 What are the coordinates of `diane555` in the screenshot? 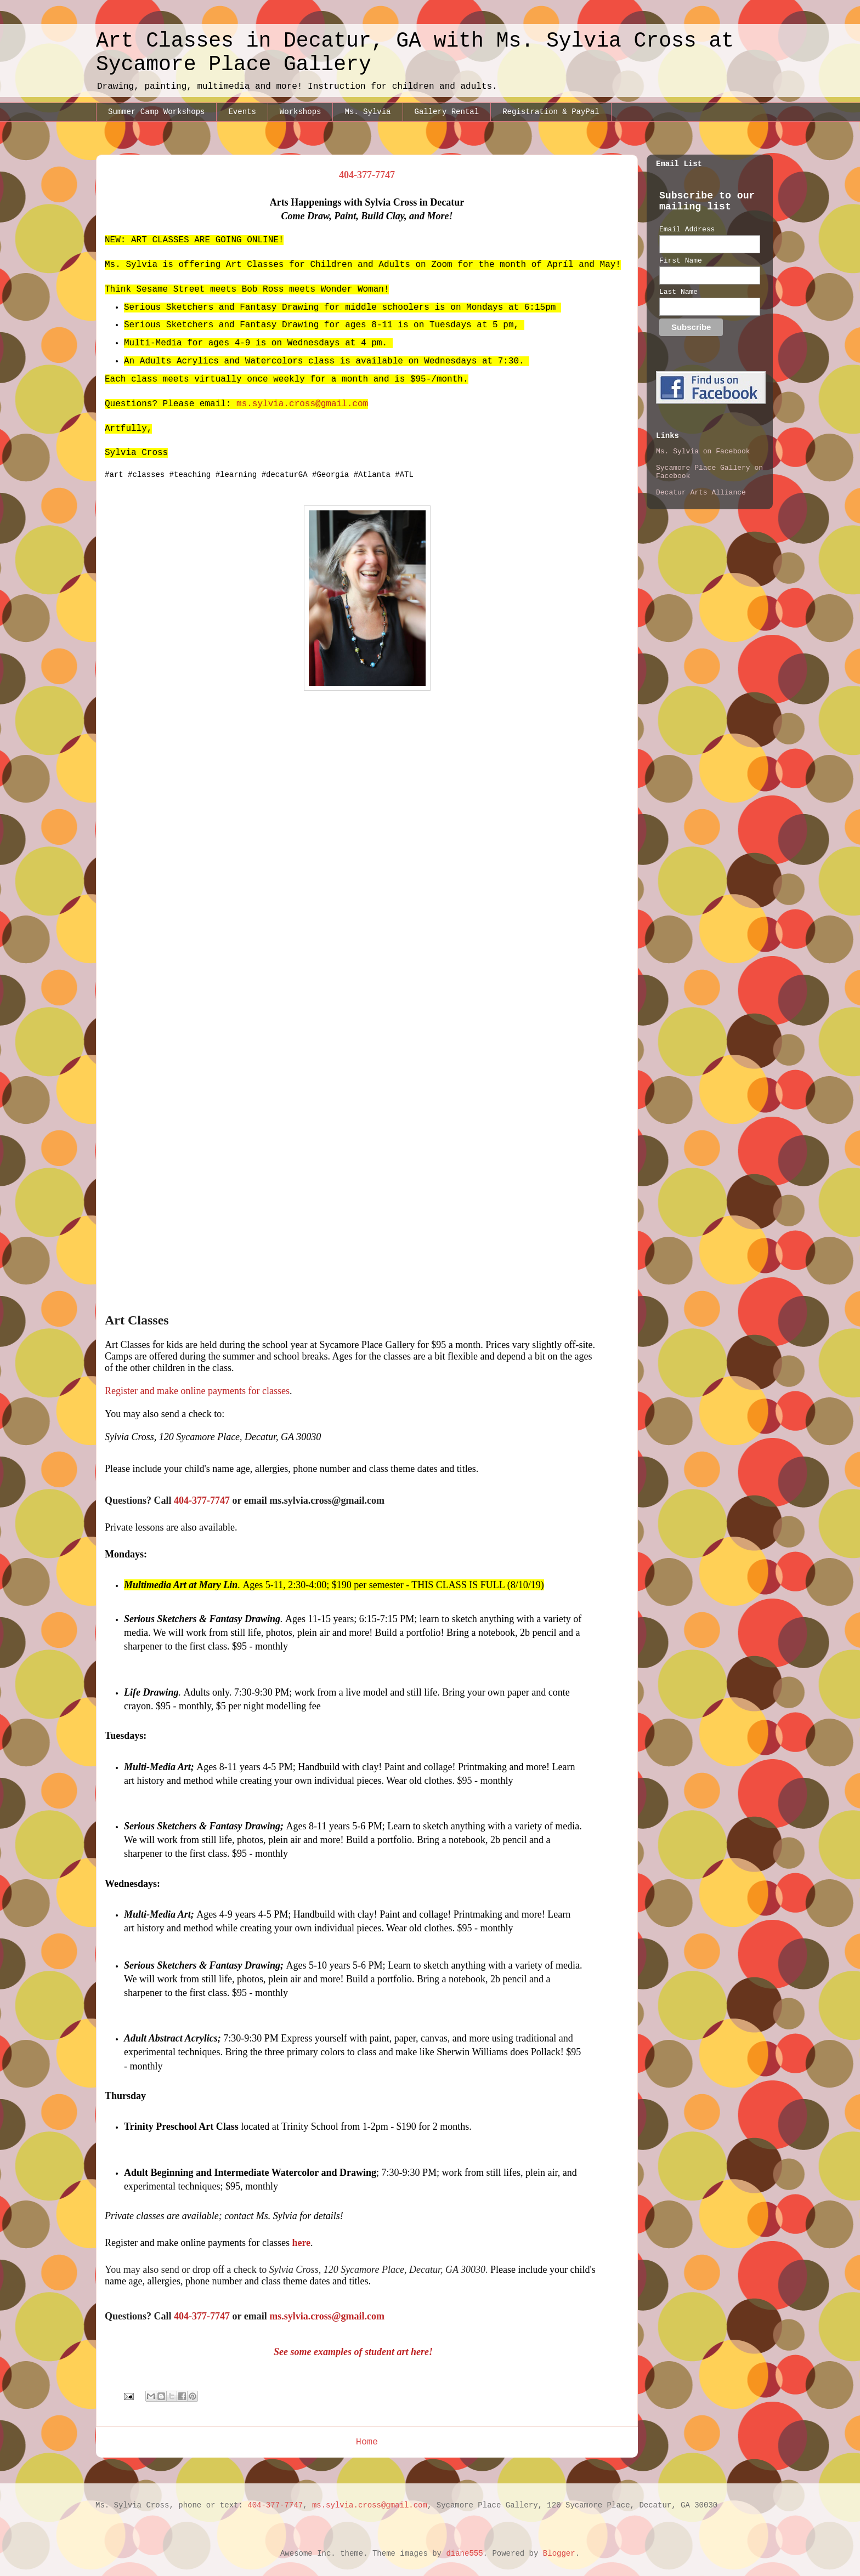 It's located at (464, 2553).